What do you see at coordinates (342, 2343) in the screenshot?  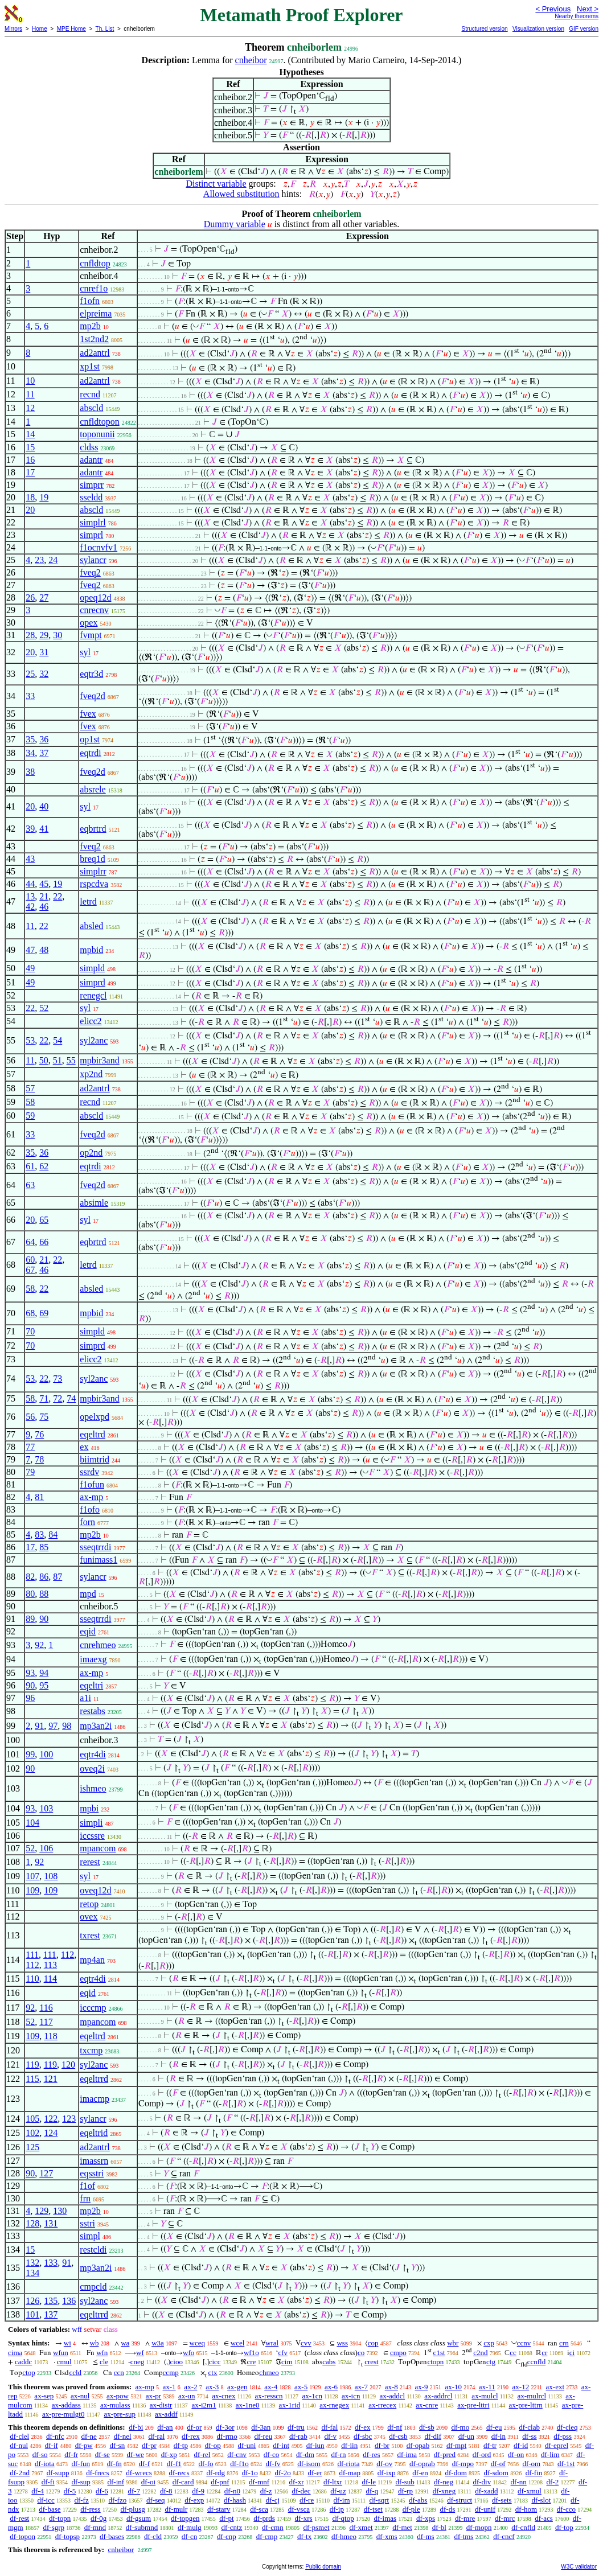 I see `wss` at bounding box center [342, 2343].